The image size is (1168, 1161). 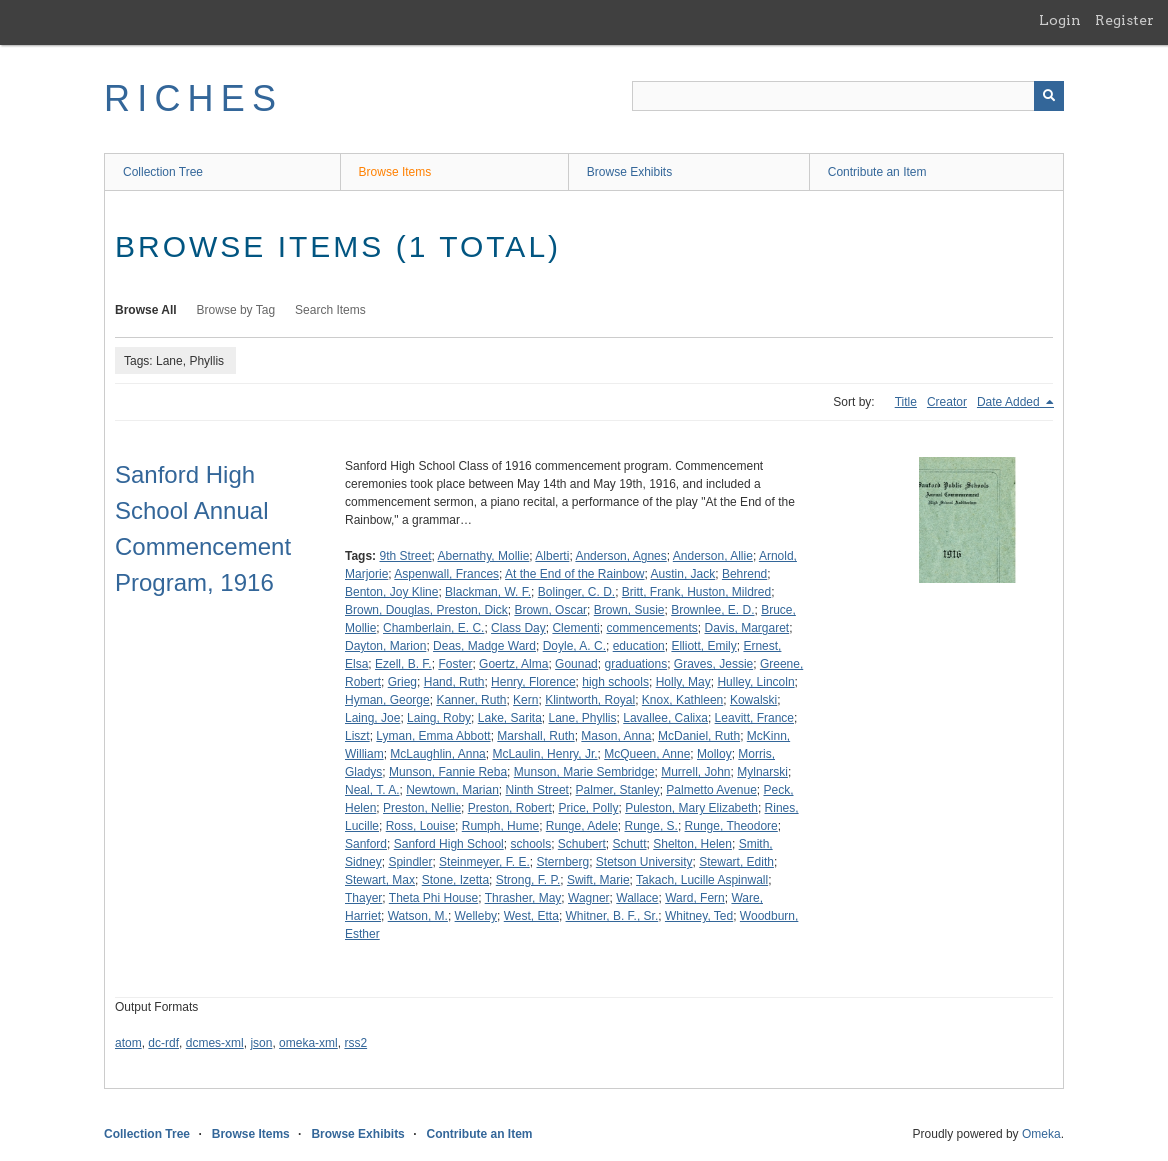 What do you see at coordinates (391, 592) in the screenshot?
I see `Benton, Joy Kline` at bounding box center [391, 592].